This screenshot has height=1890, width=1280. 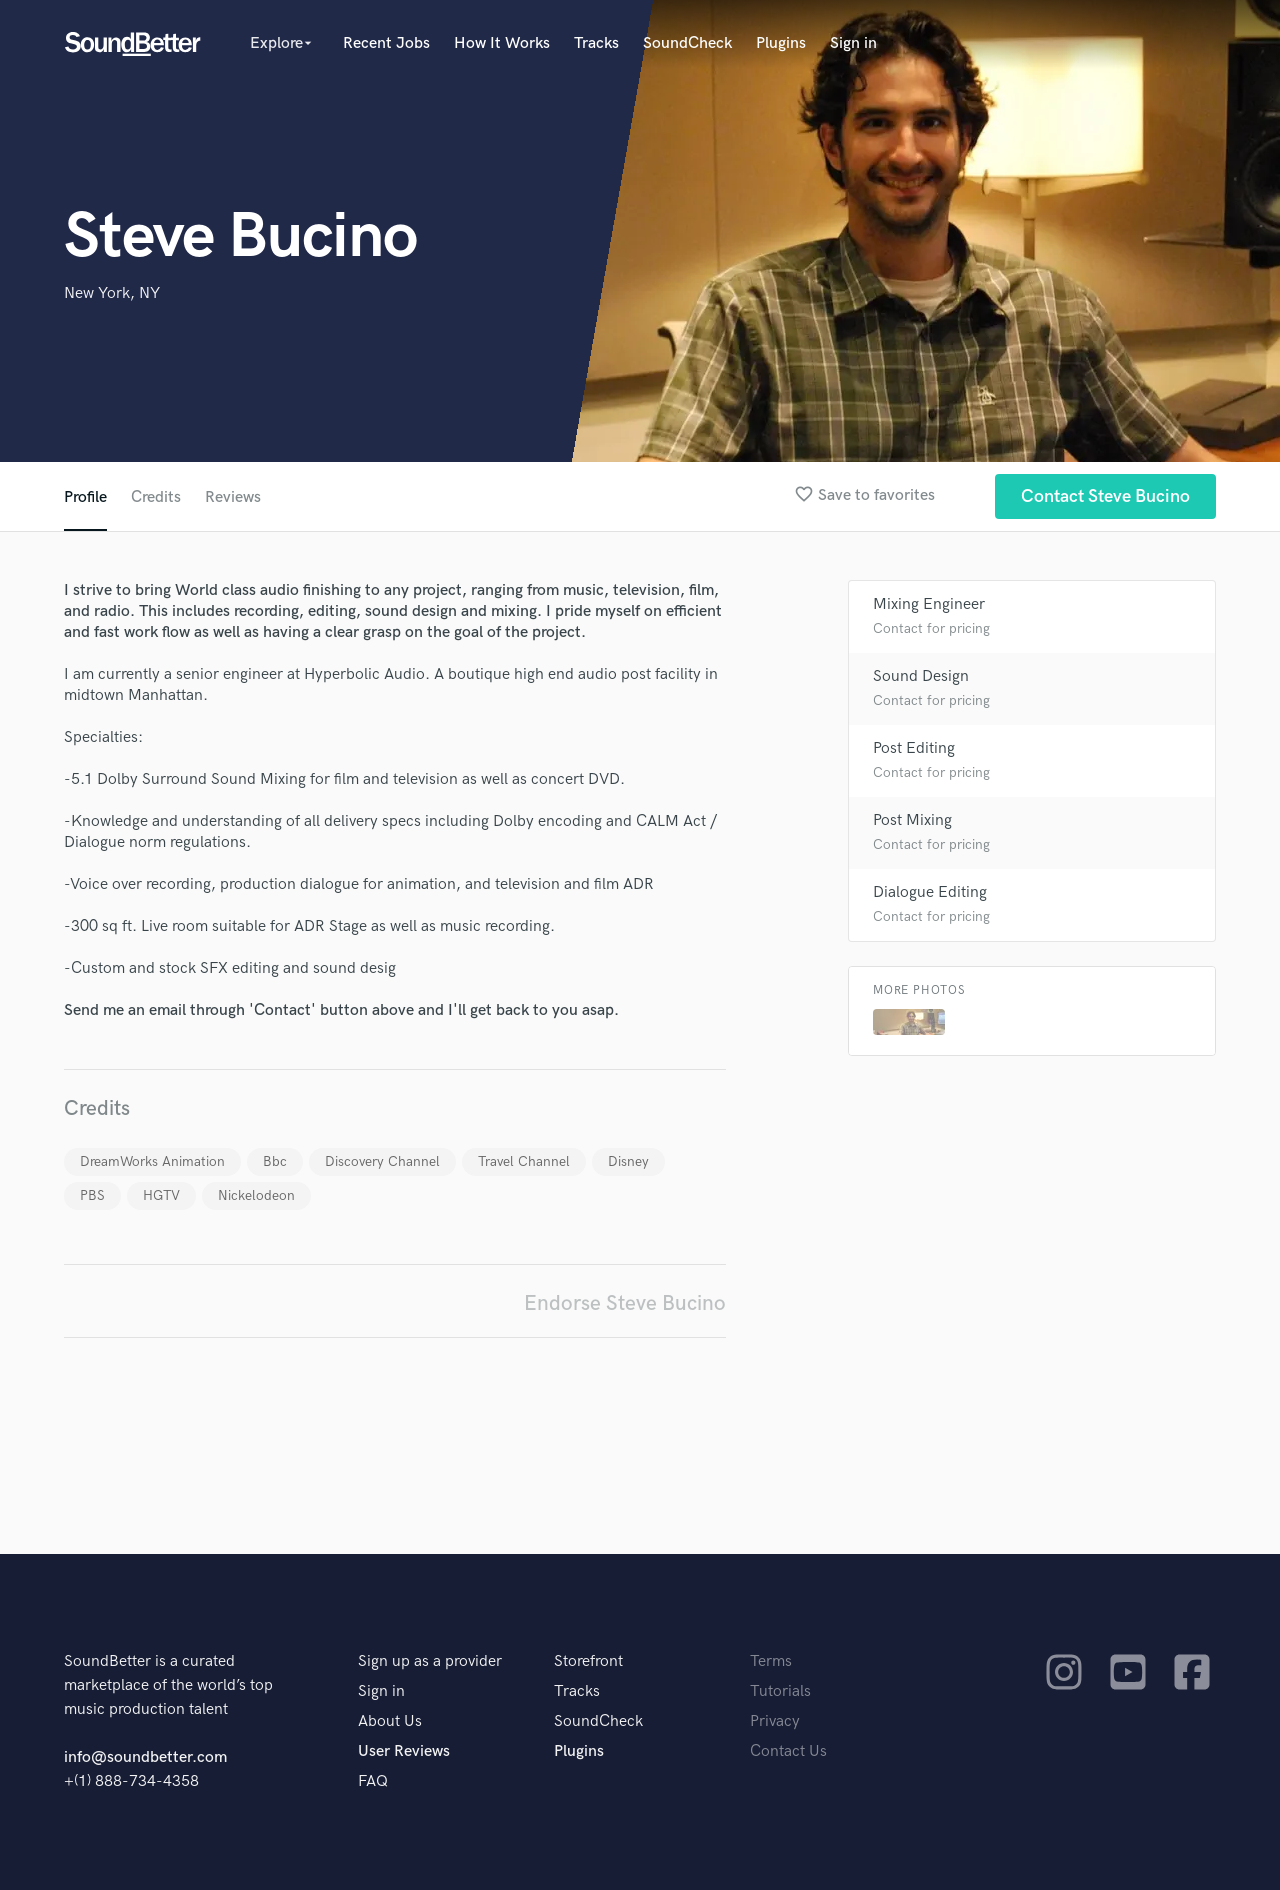 I want to click on Travel Channel, so click(x=524, y=1161).